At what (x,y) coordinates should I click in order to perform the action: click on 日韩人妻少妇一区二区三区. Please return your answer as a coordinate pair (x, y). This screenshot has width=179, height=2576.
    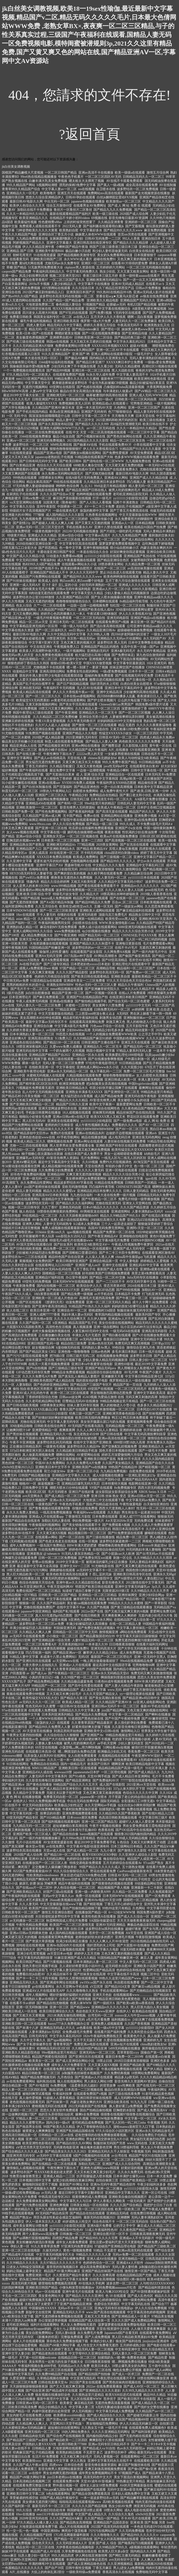
    Looking at the image, I should click on (148, 1360).